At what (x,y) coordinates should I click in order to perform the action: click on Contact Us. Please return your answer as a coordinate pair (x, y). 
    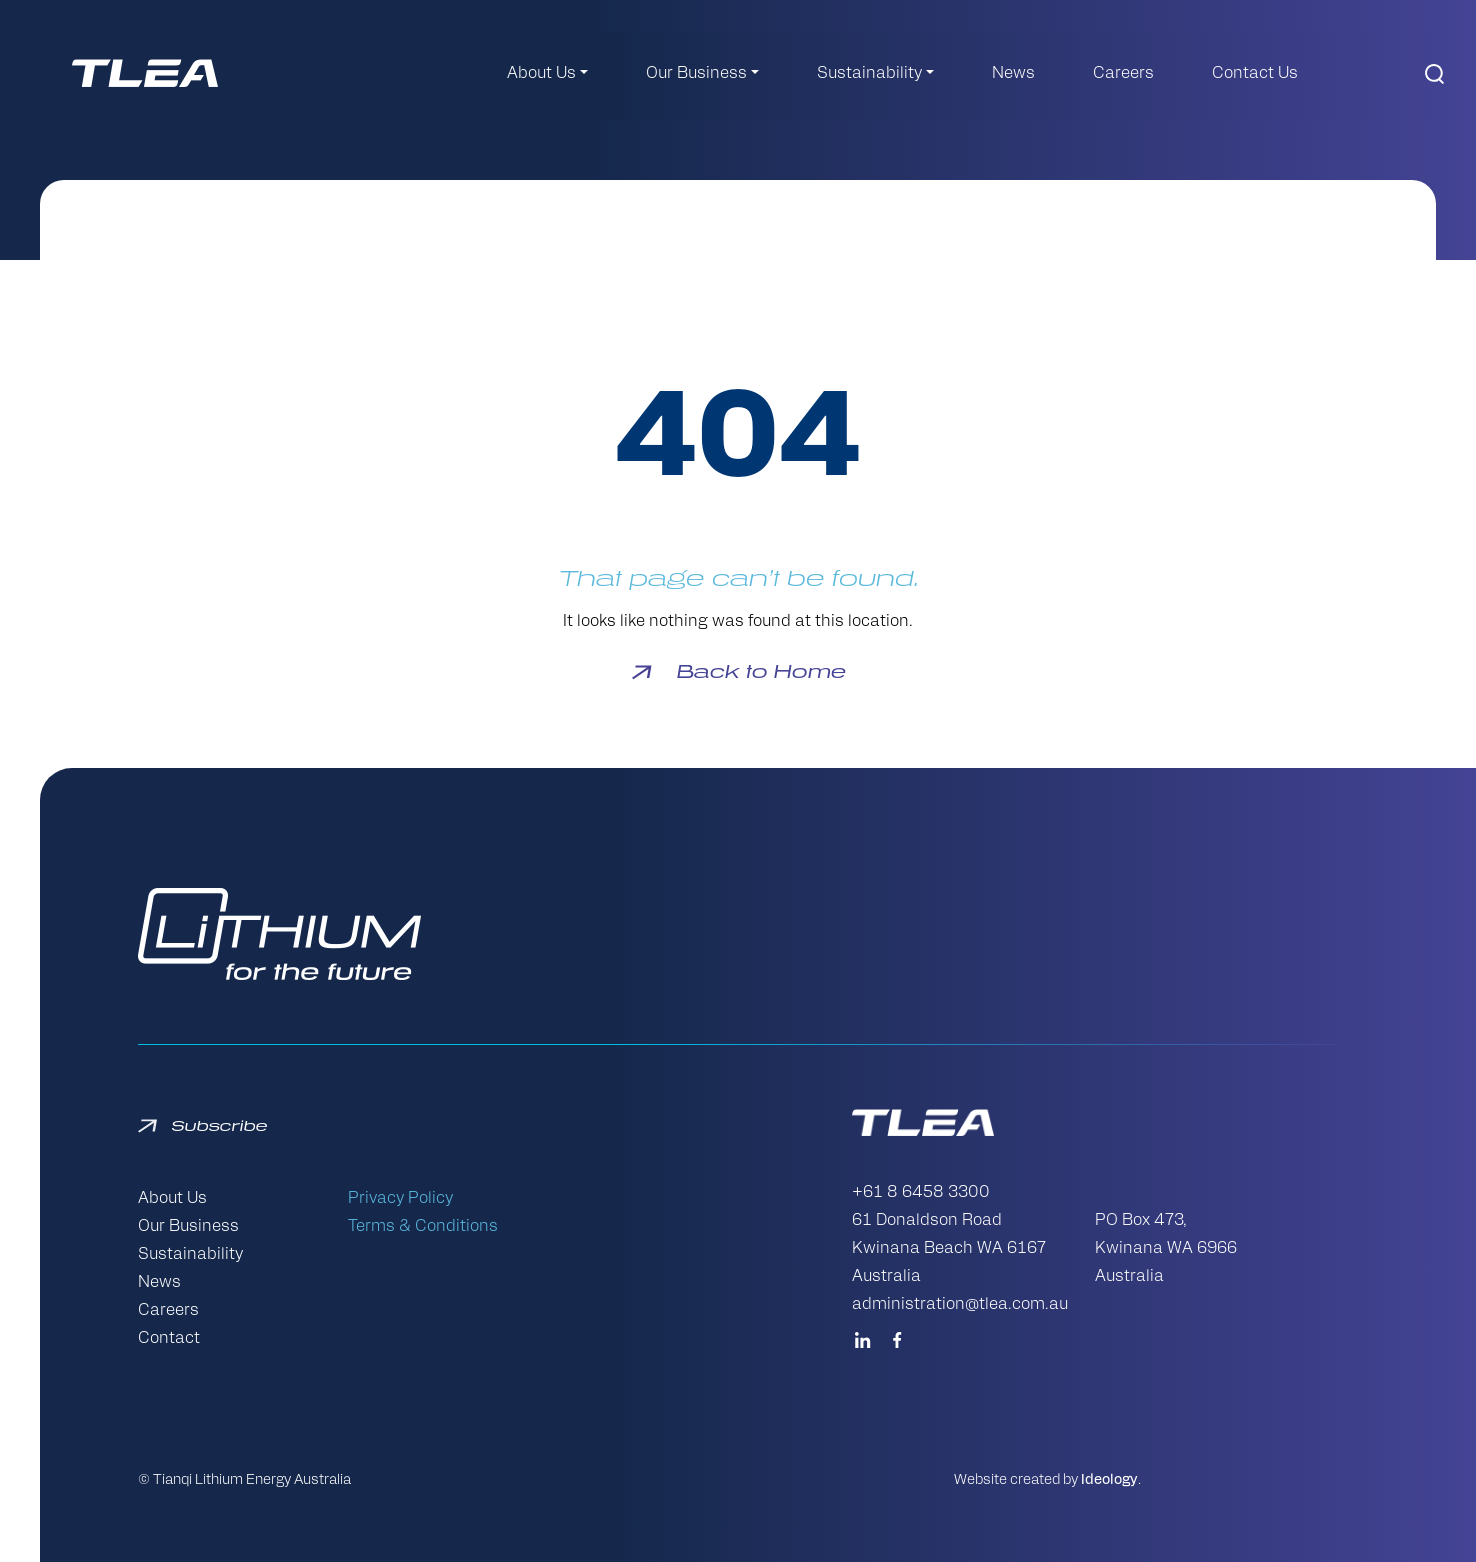
    Looking at the image, I should click on (1255, 74).